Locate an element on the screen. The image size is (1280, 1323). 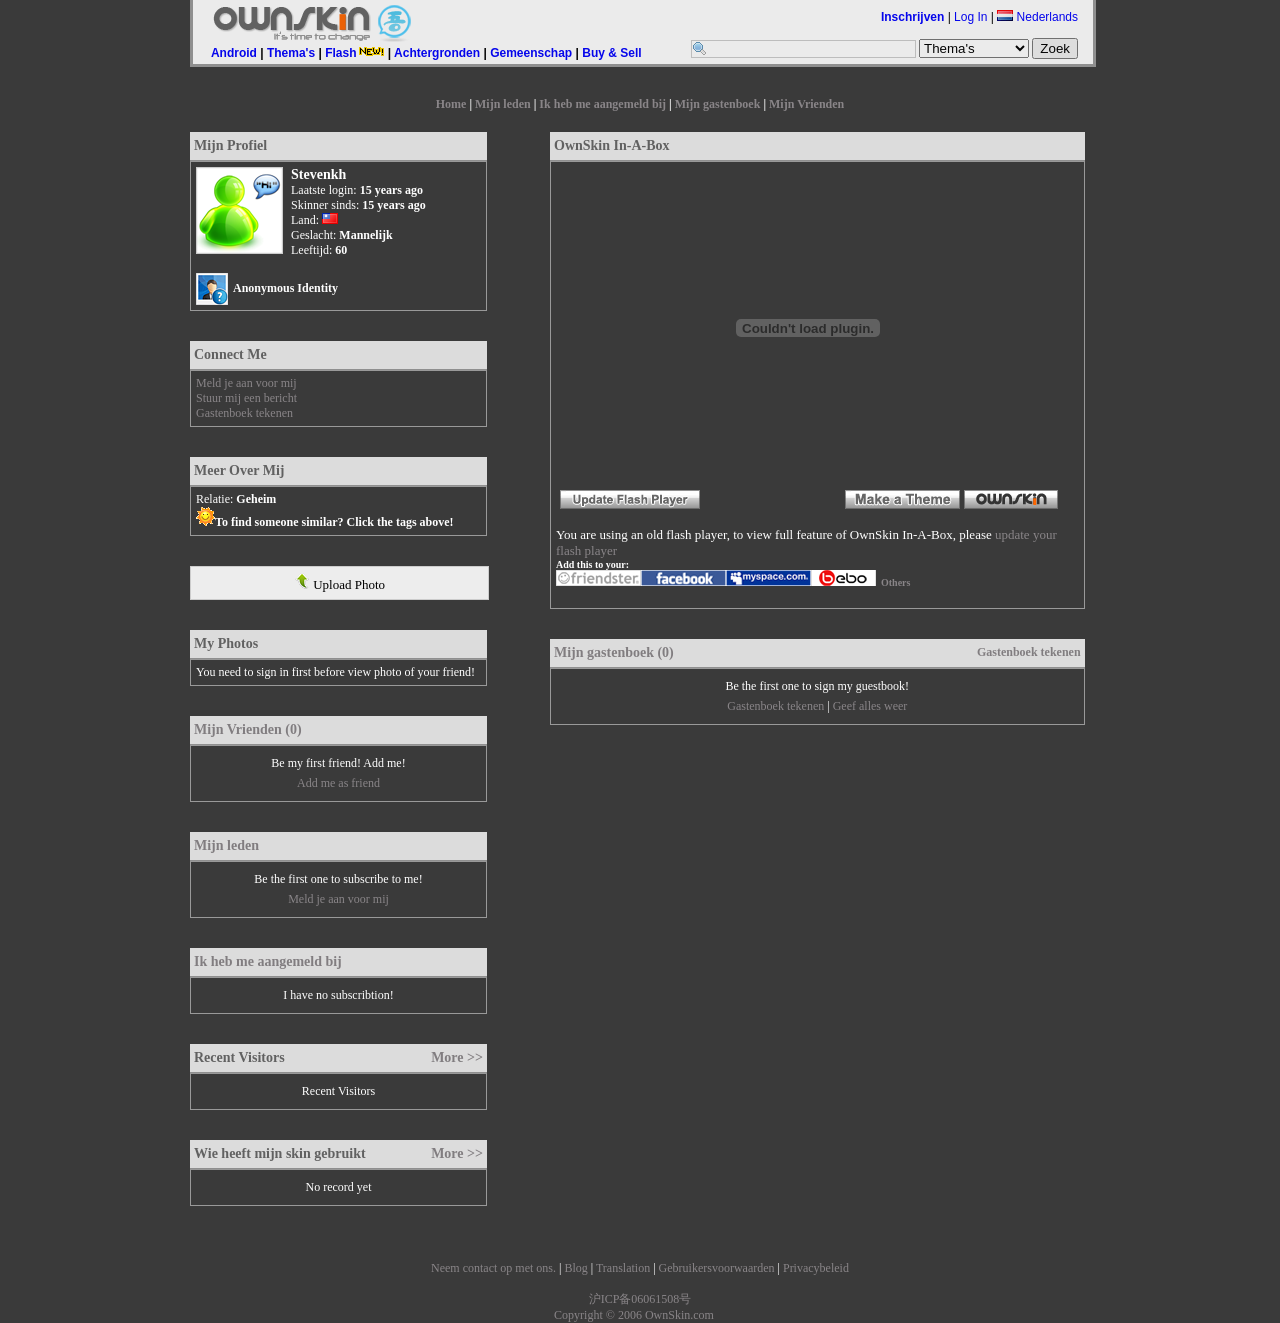
Privacybeleid is located at coordinates (816, 1268).